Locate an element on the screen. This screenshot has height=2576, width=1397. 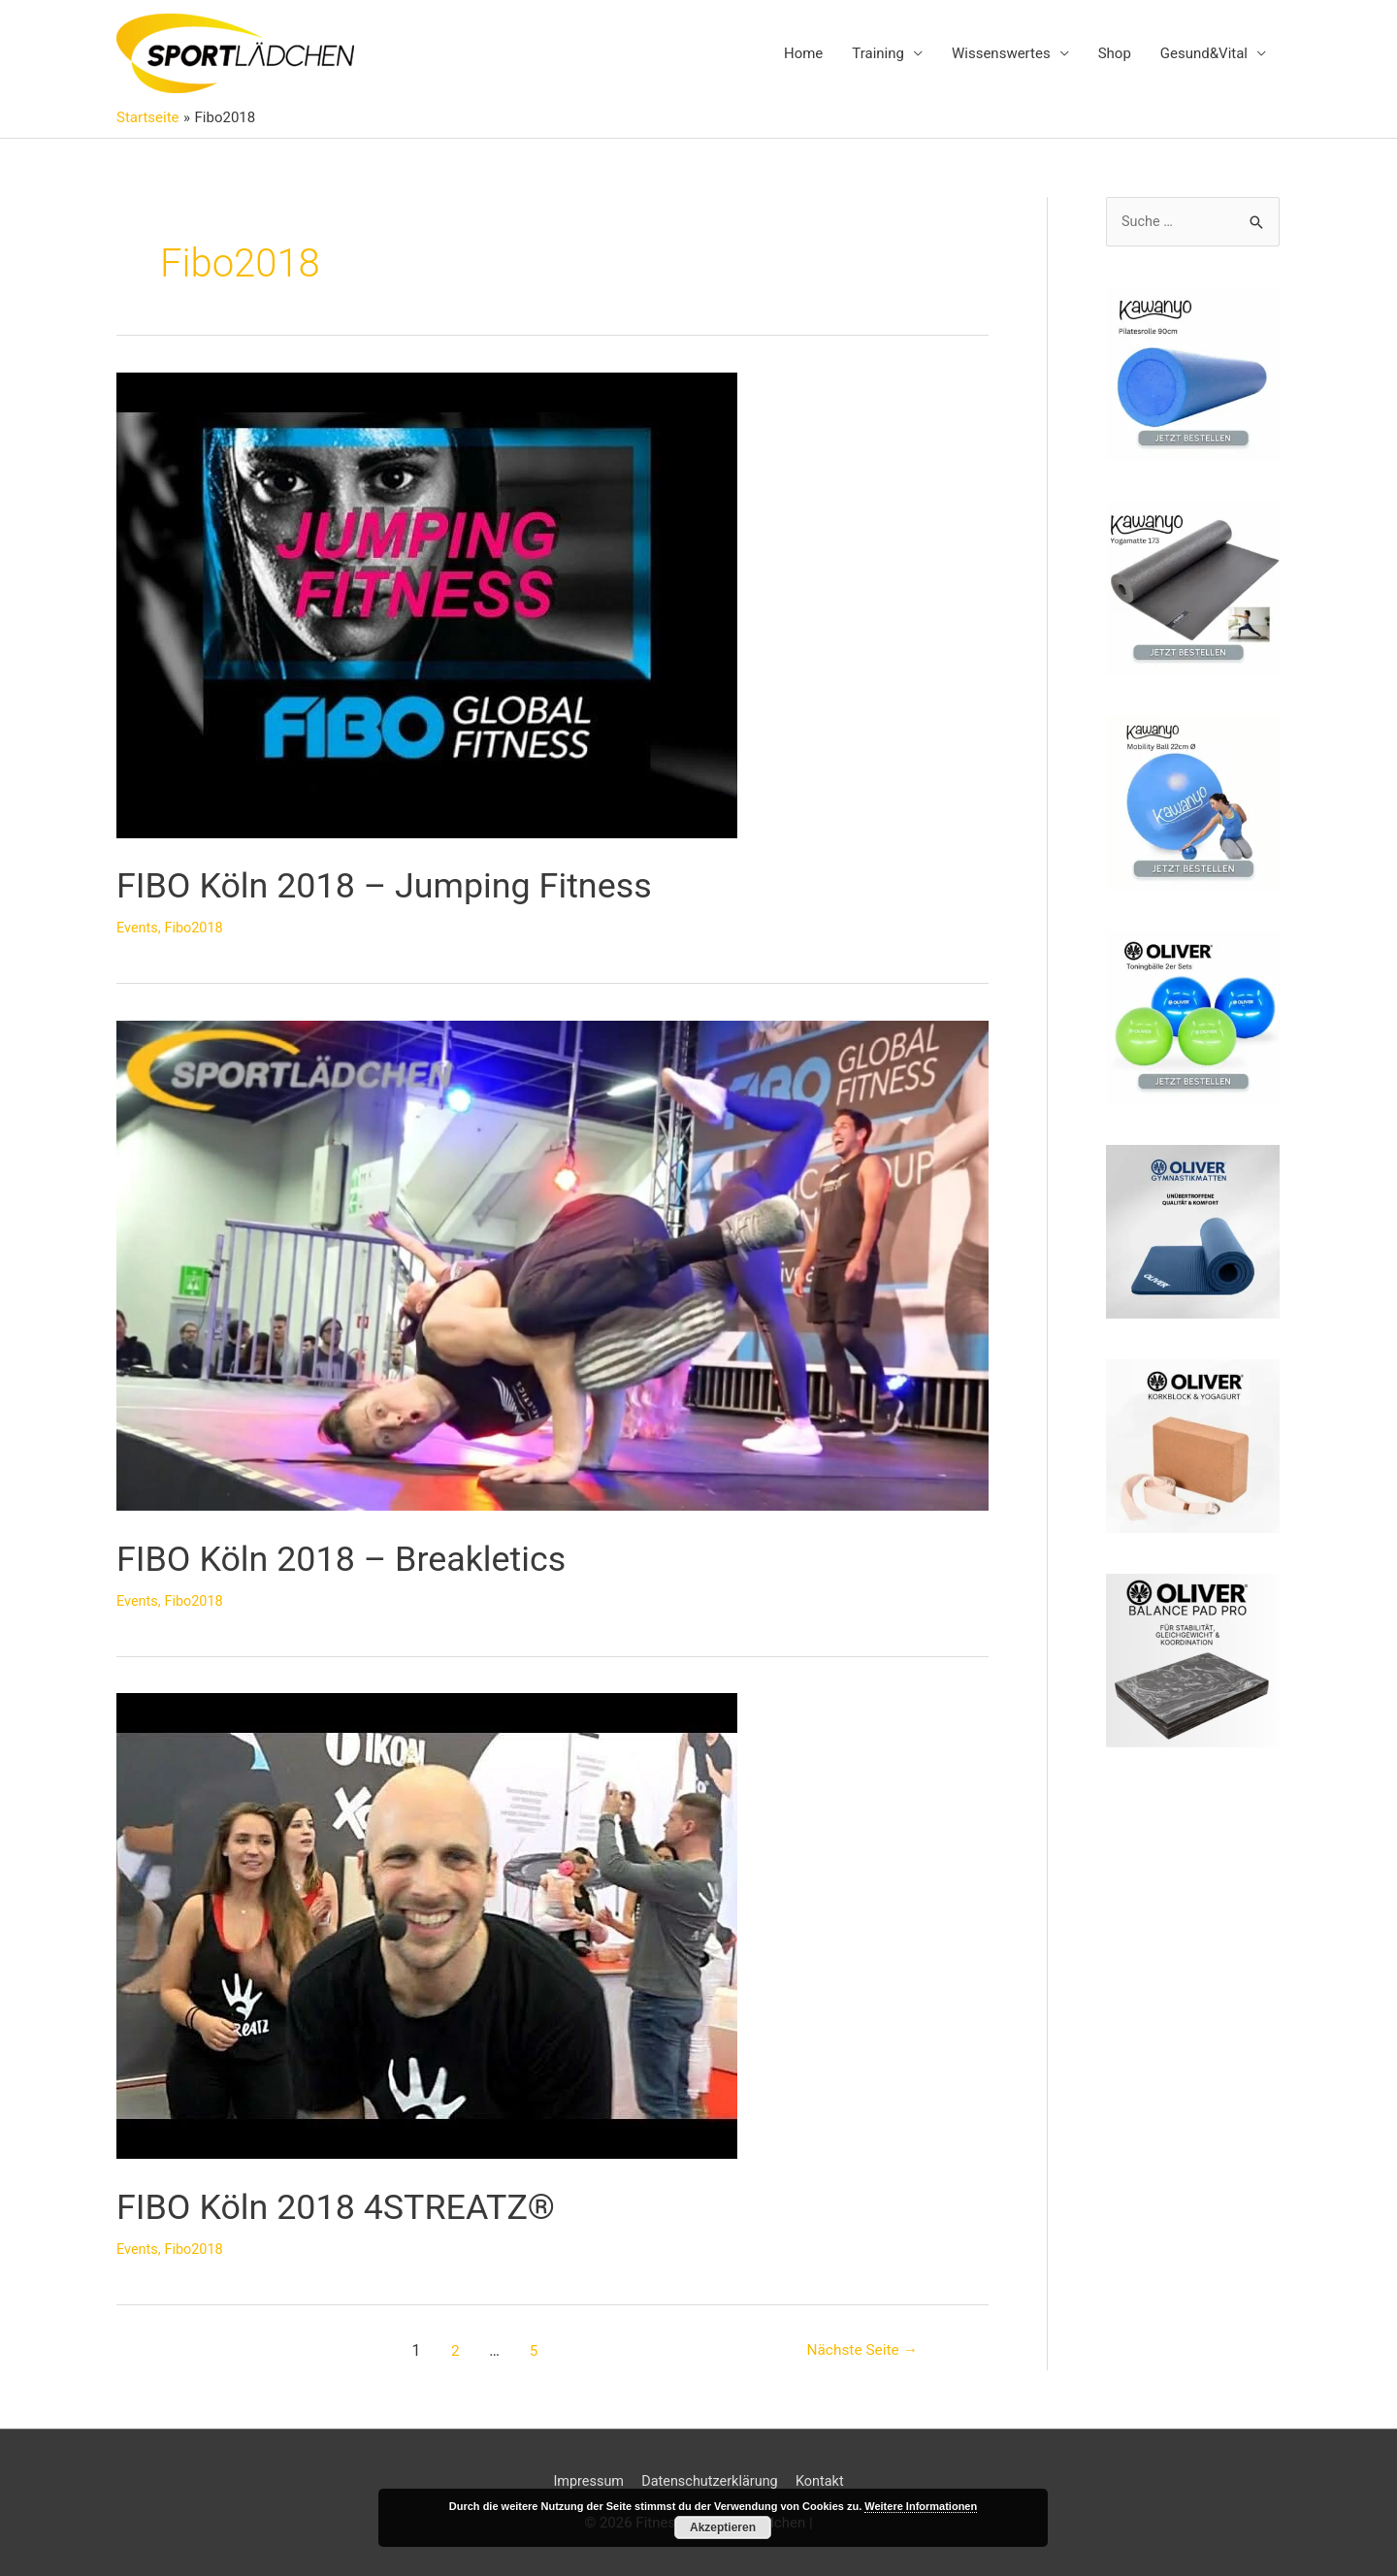
Training is located at coordinates (878, 54).